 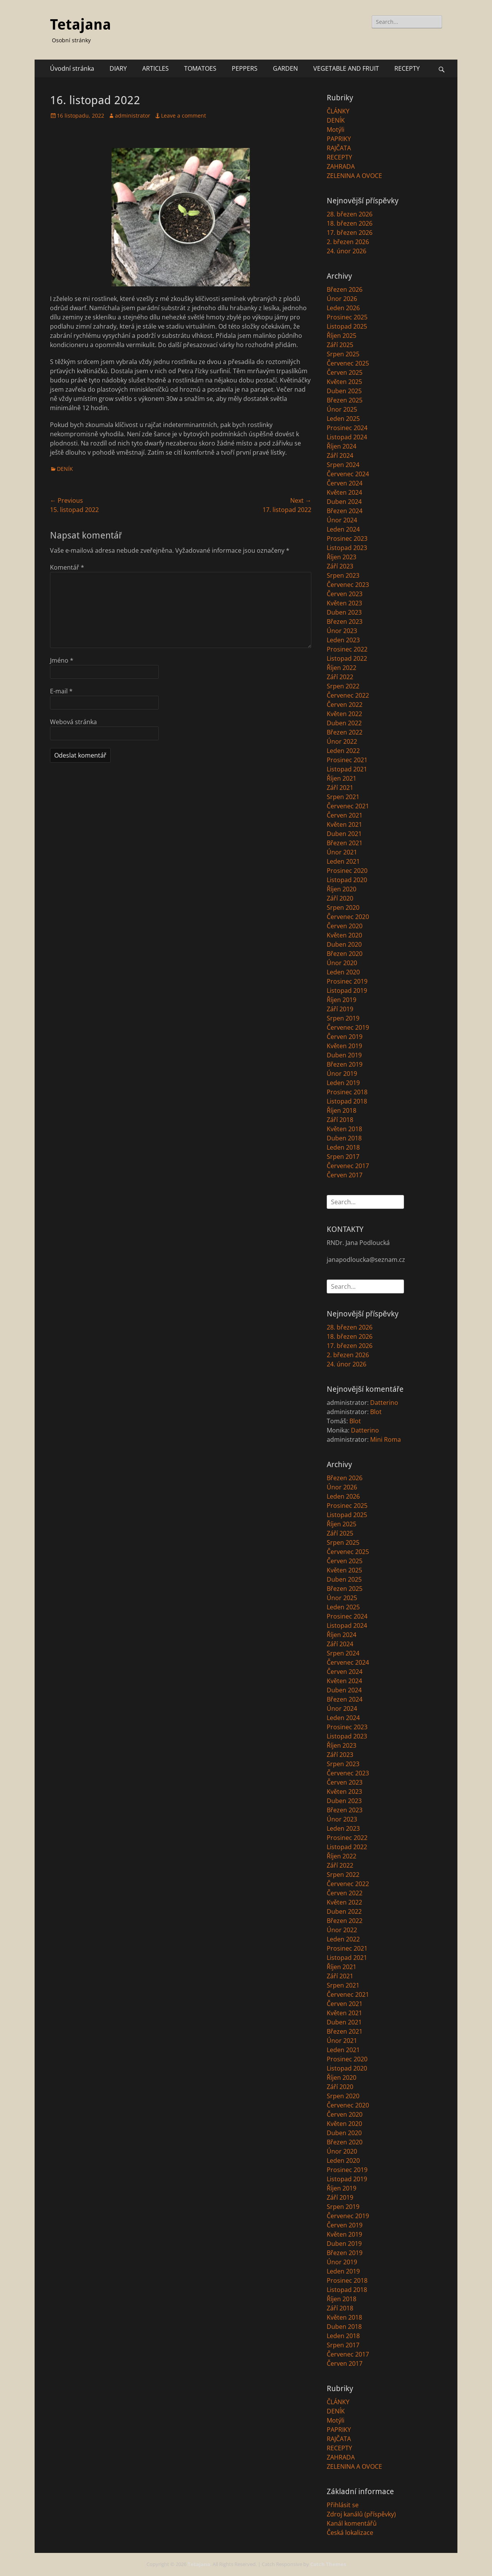 I want to click on Prosinec 2025, so click(x=347, y=317).